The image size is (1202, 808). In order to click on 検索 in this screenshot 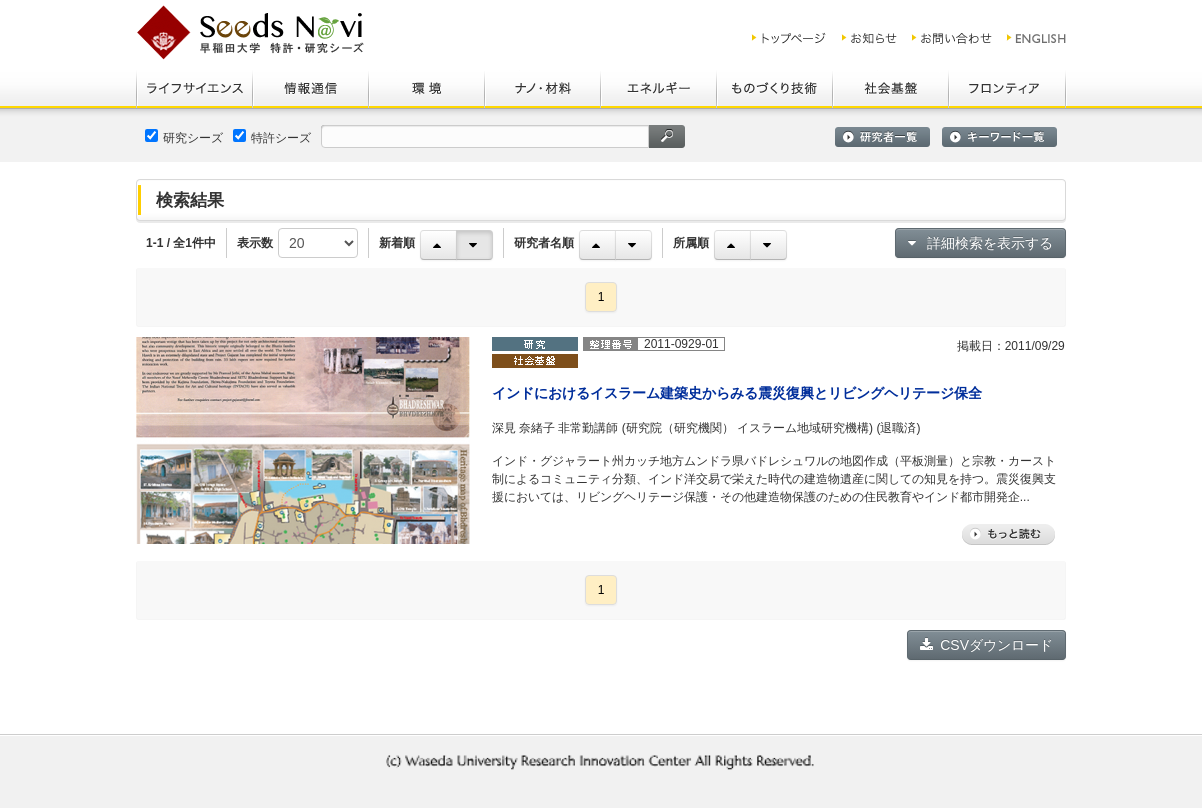, I will do `click(667, 136)`.